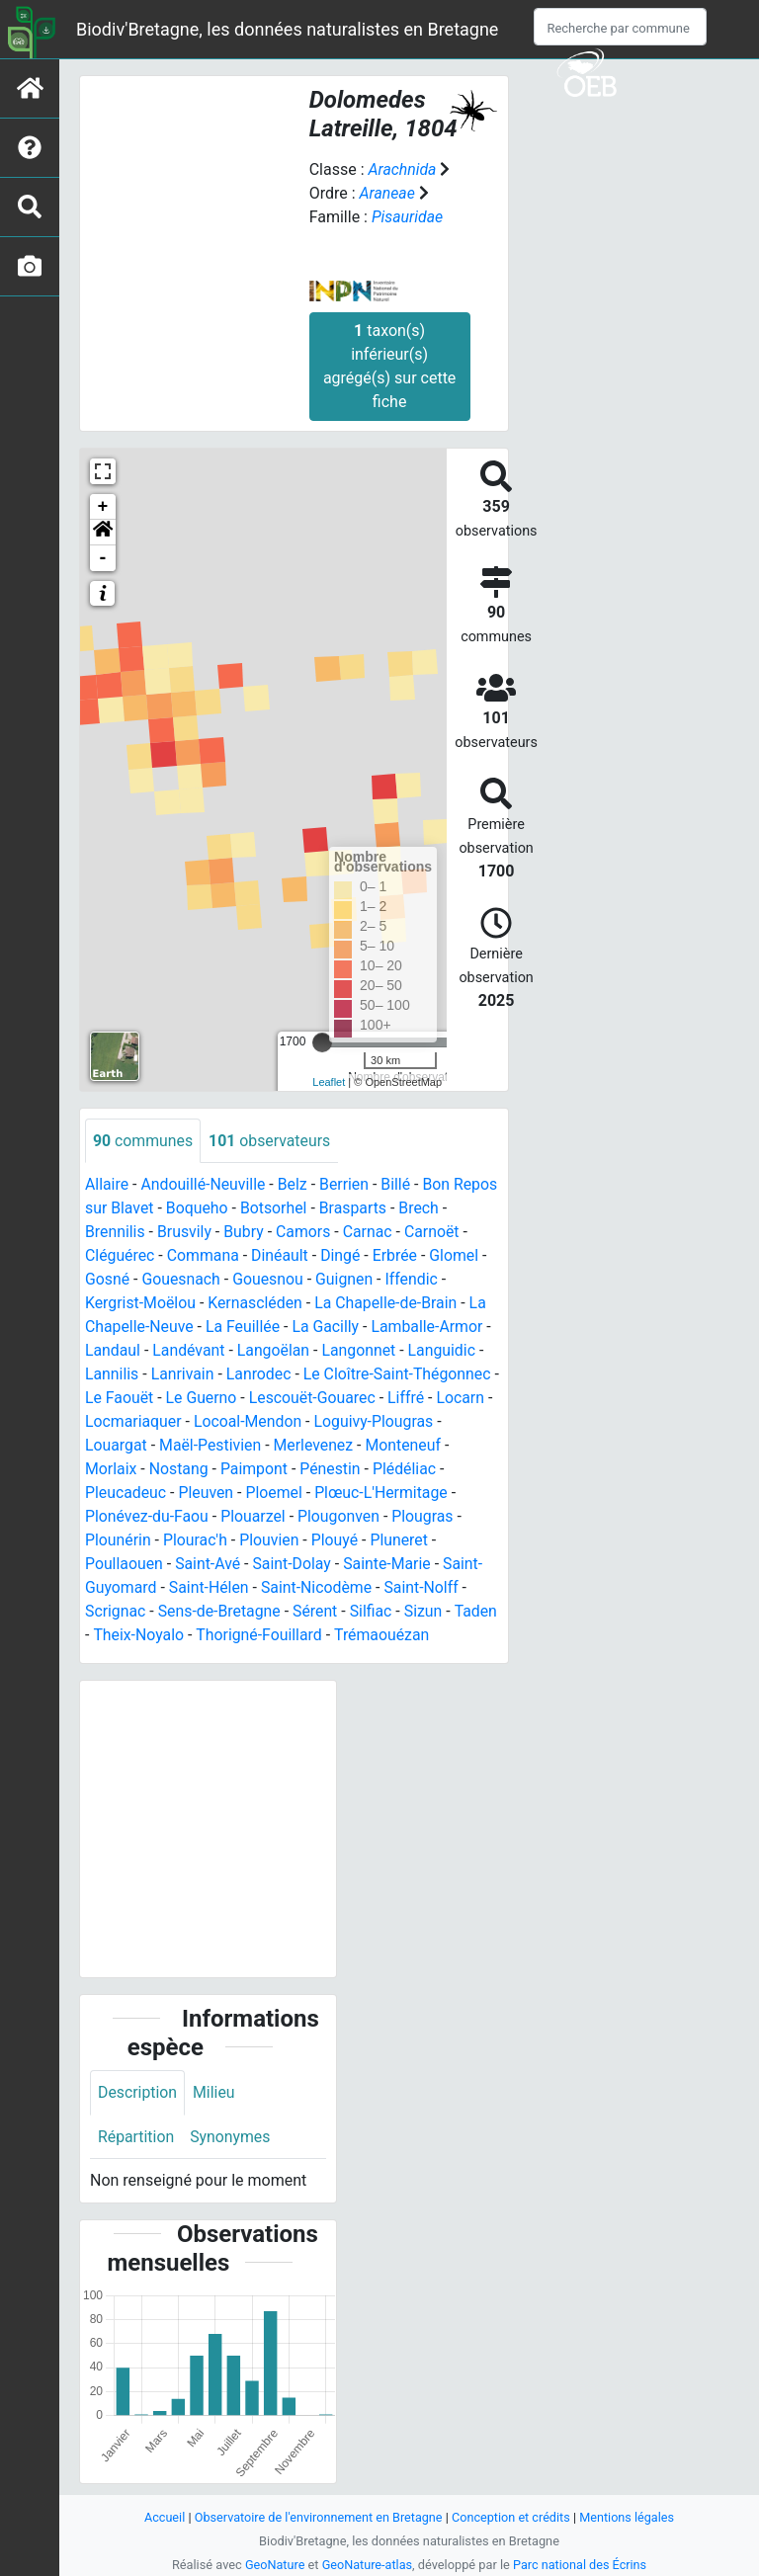  I want to click on Brusvily, so click(185, 1232).